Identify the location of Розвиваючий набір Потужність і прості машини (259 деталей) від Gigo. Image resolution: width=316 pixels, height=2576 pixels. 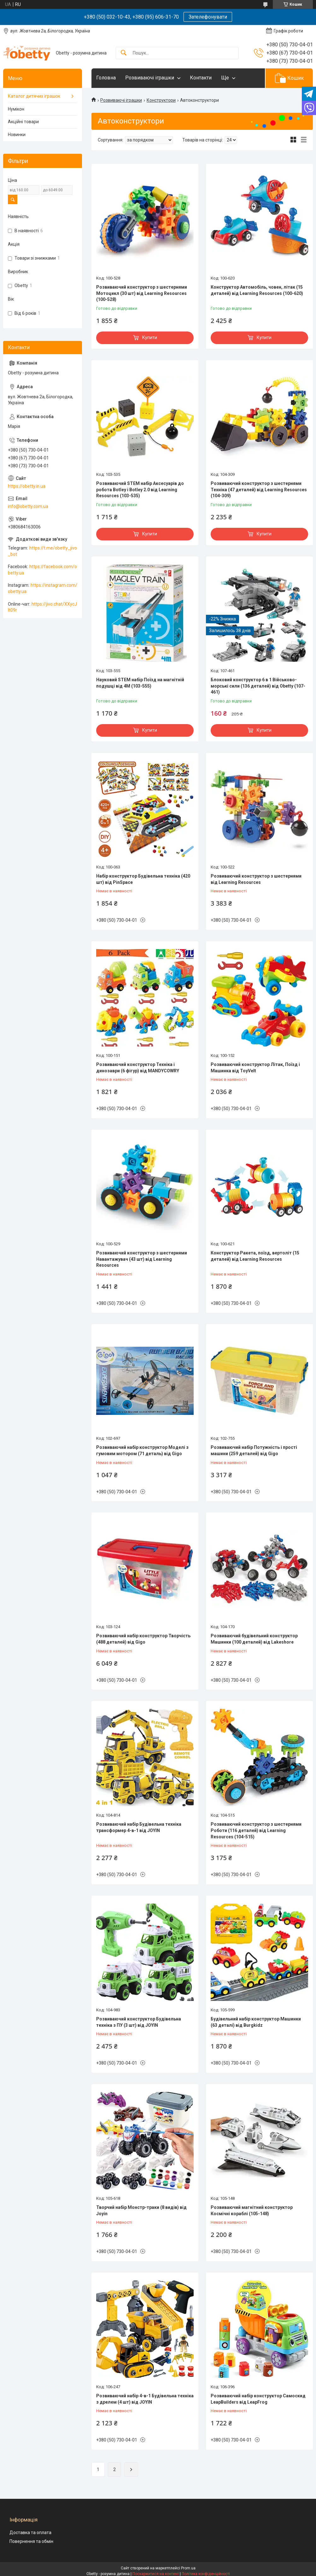
(254, 1450).